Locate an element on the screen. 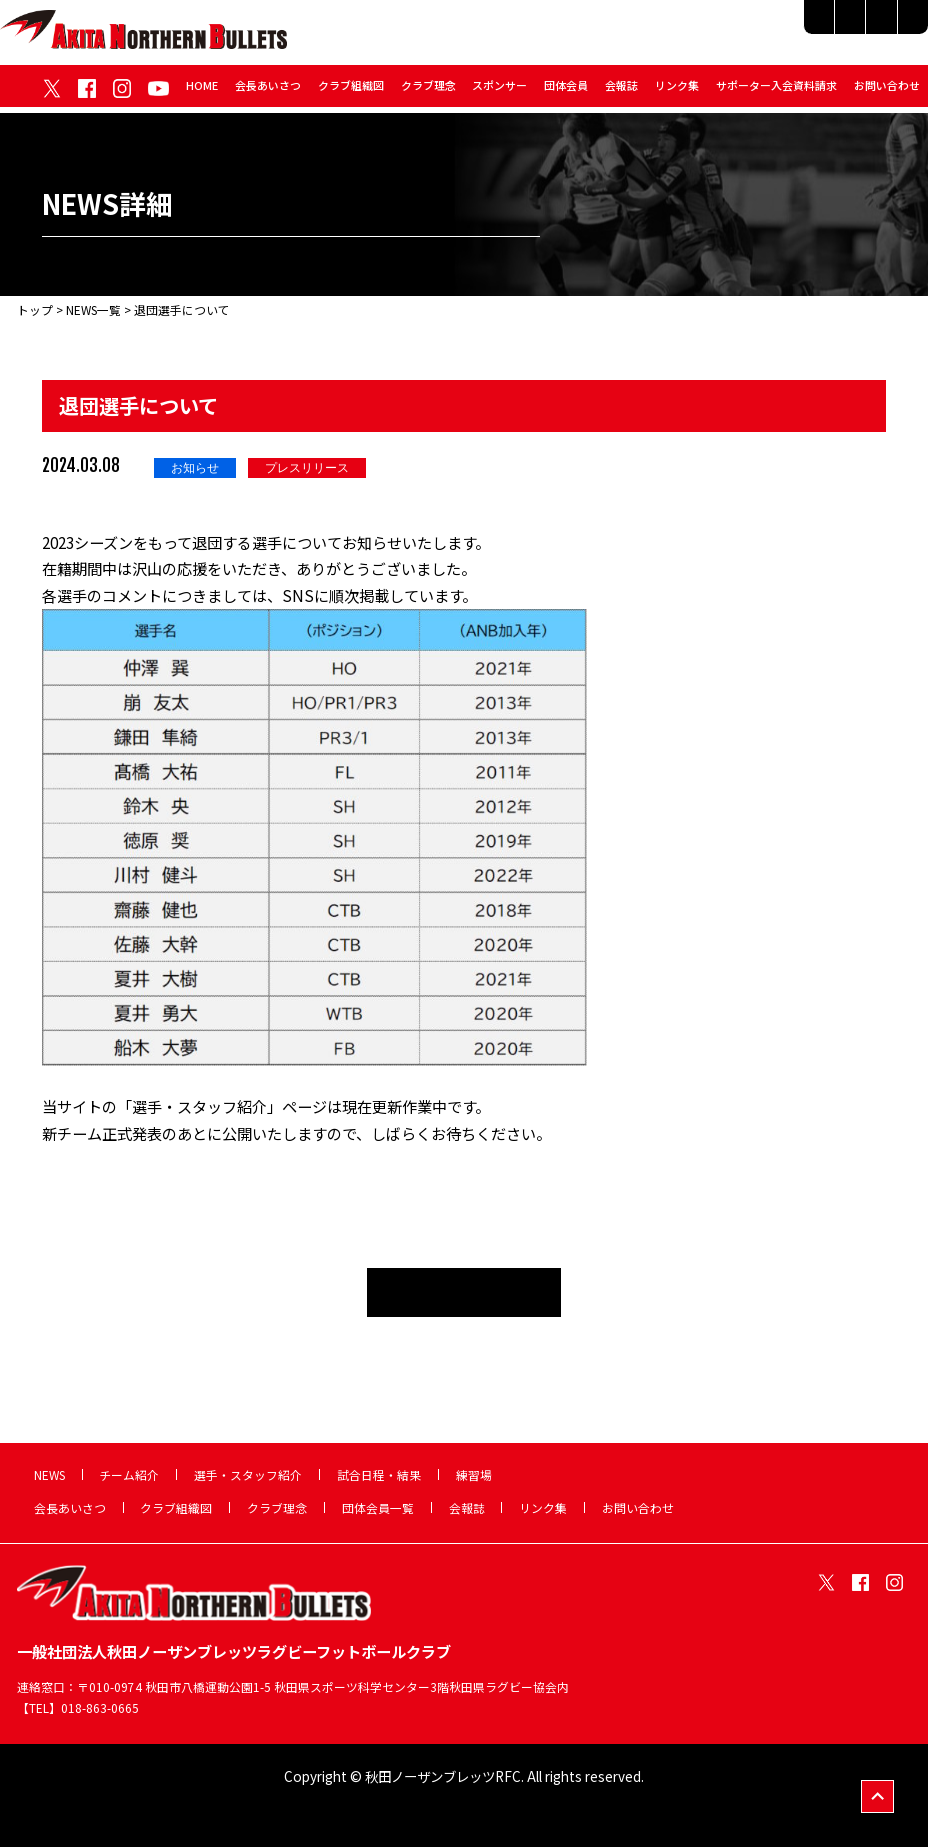  リンク集 is located at coordinates (677, 91).